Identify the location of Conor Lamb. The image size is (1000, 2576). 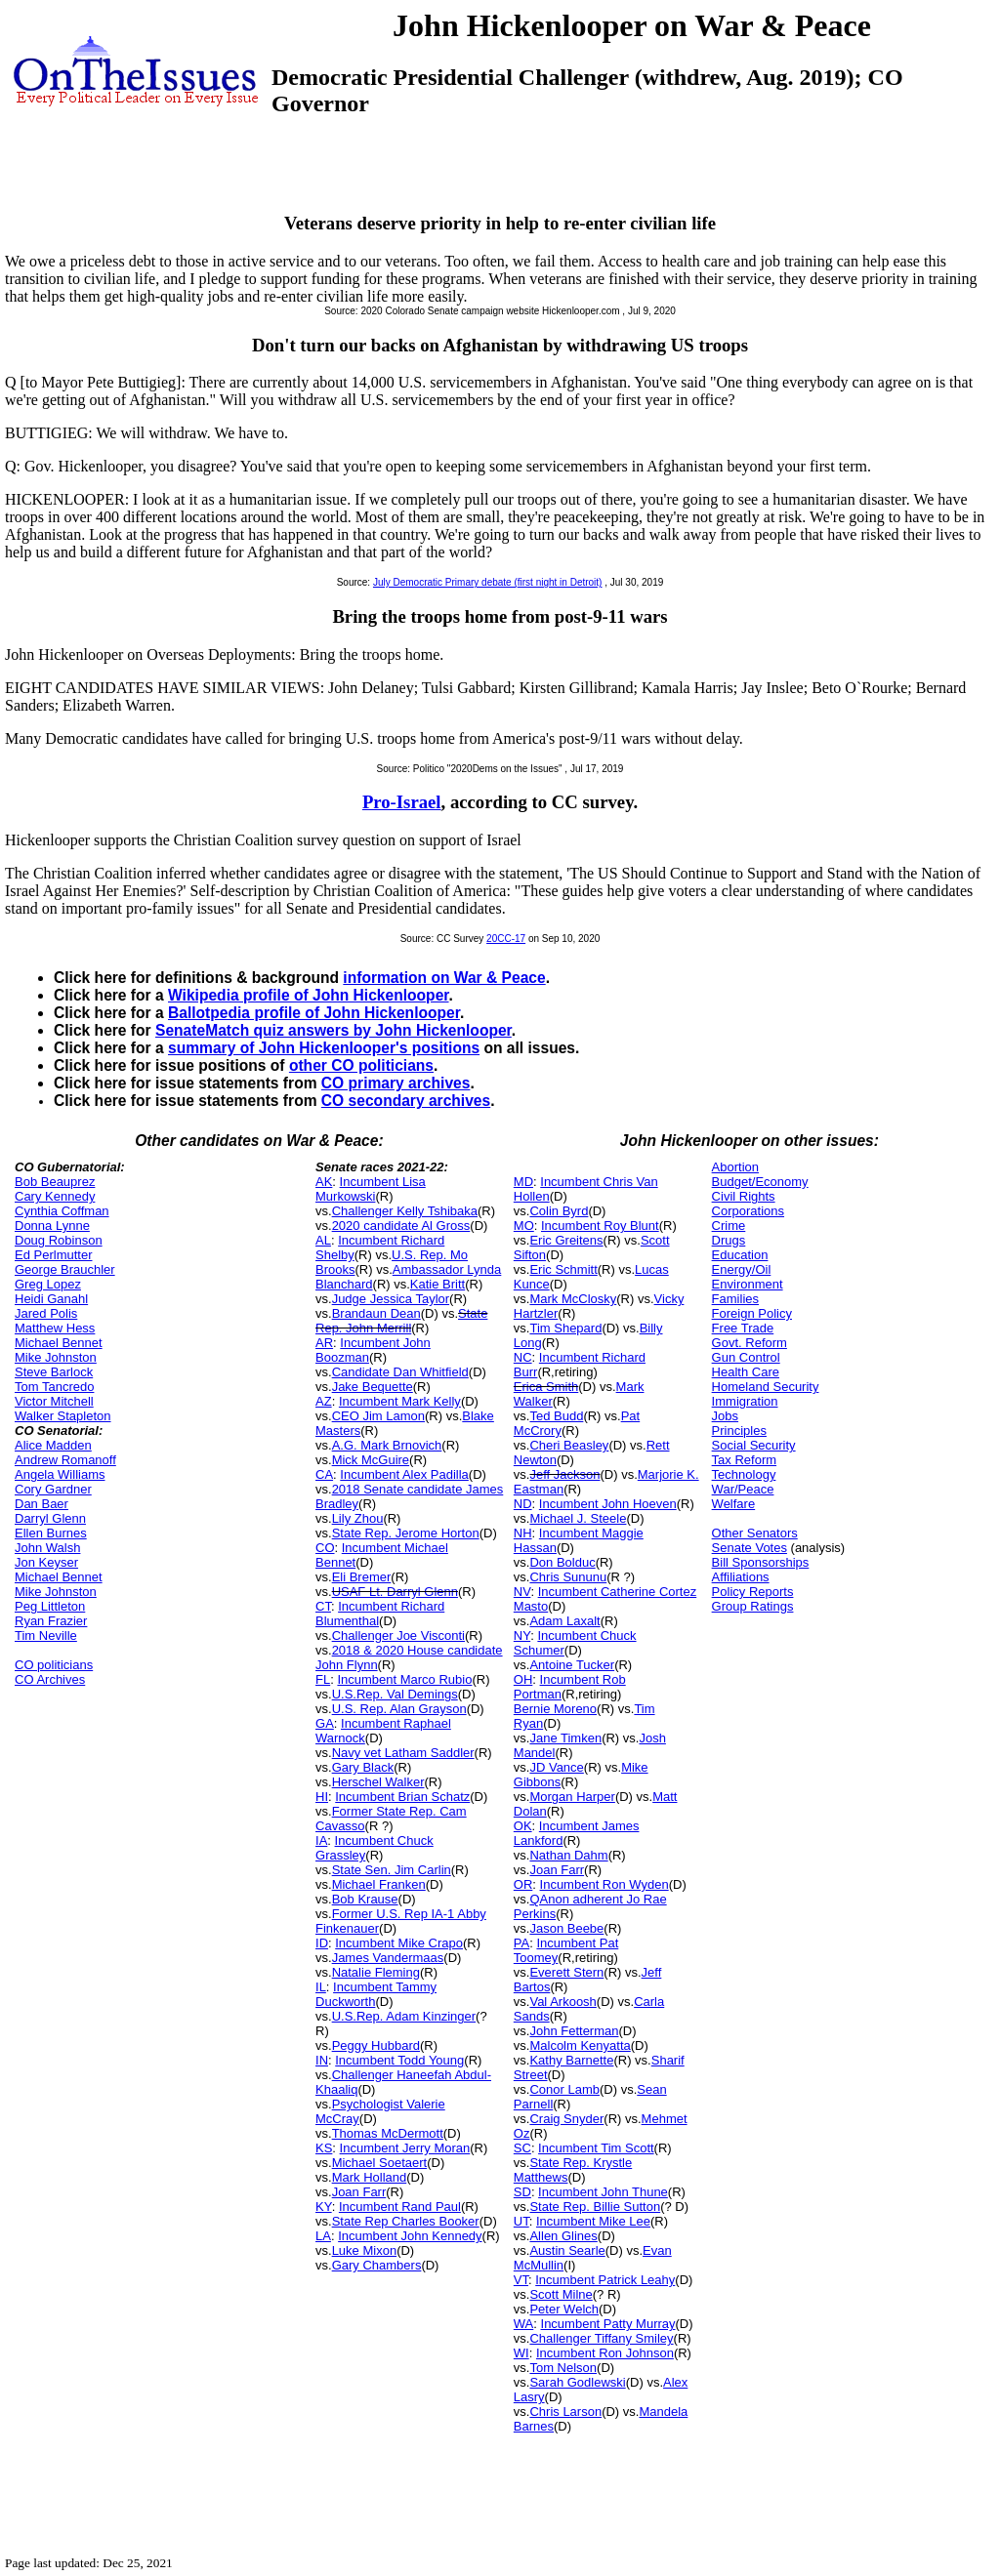
(564, 2089).